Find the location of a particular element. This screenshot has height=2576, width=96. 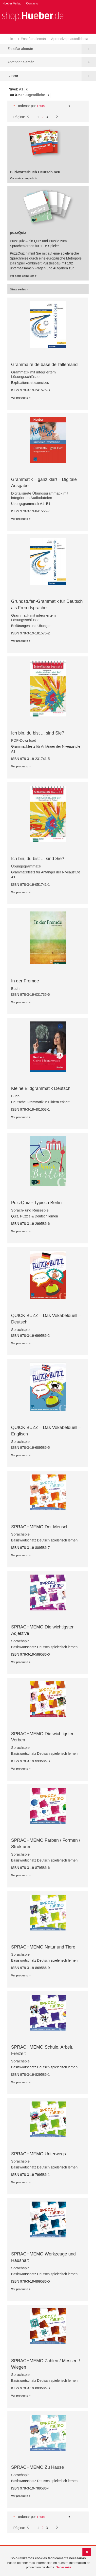

PuzzQuiz - Typisch Berlin is located at coordinates (36, 1202).